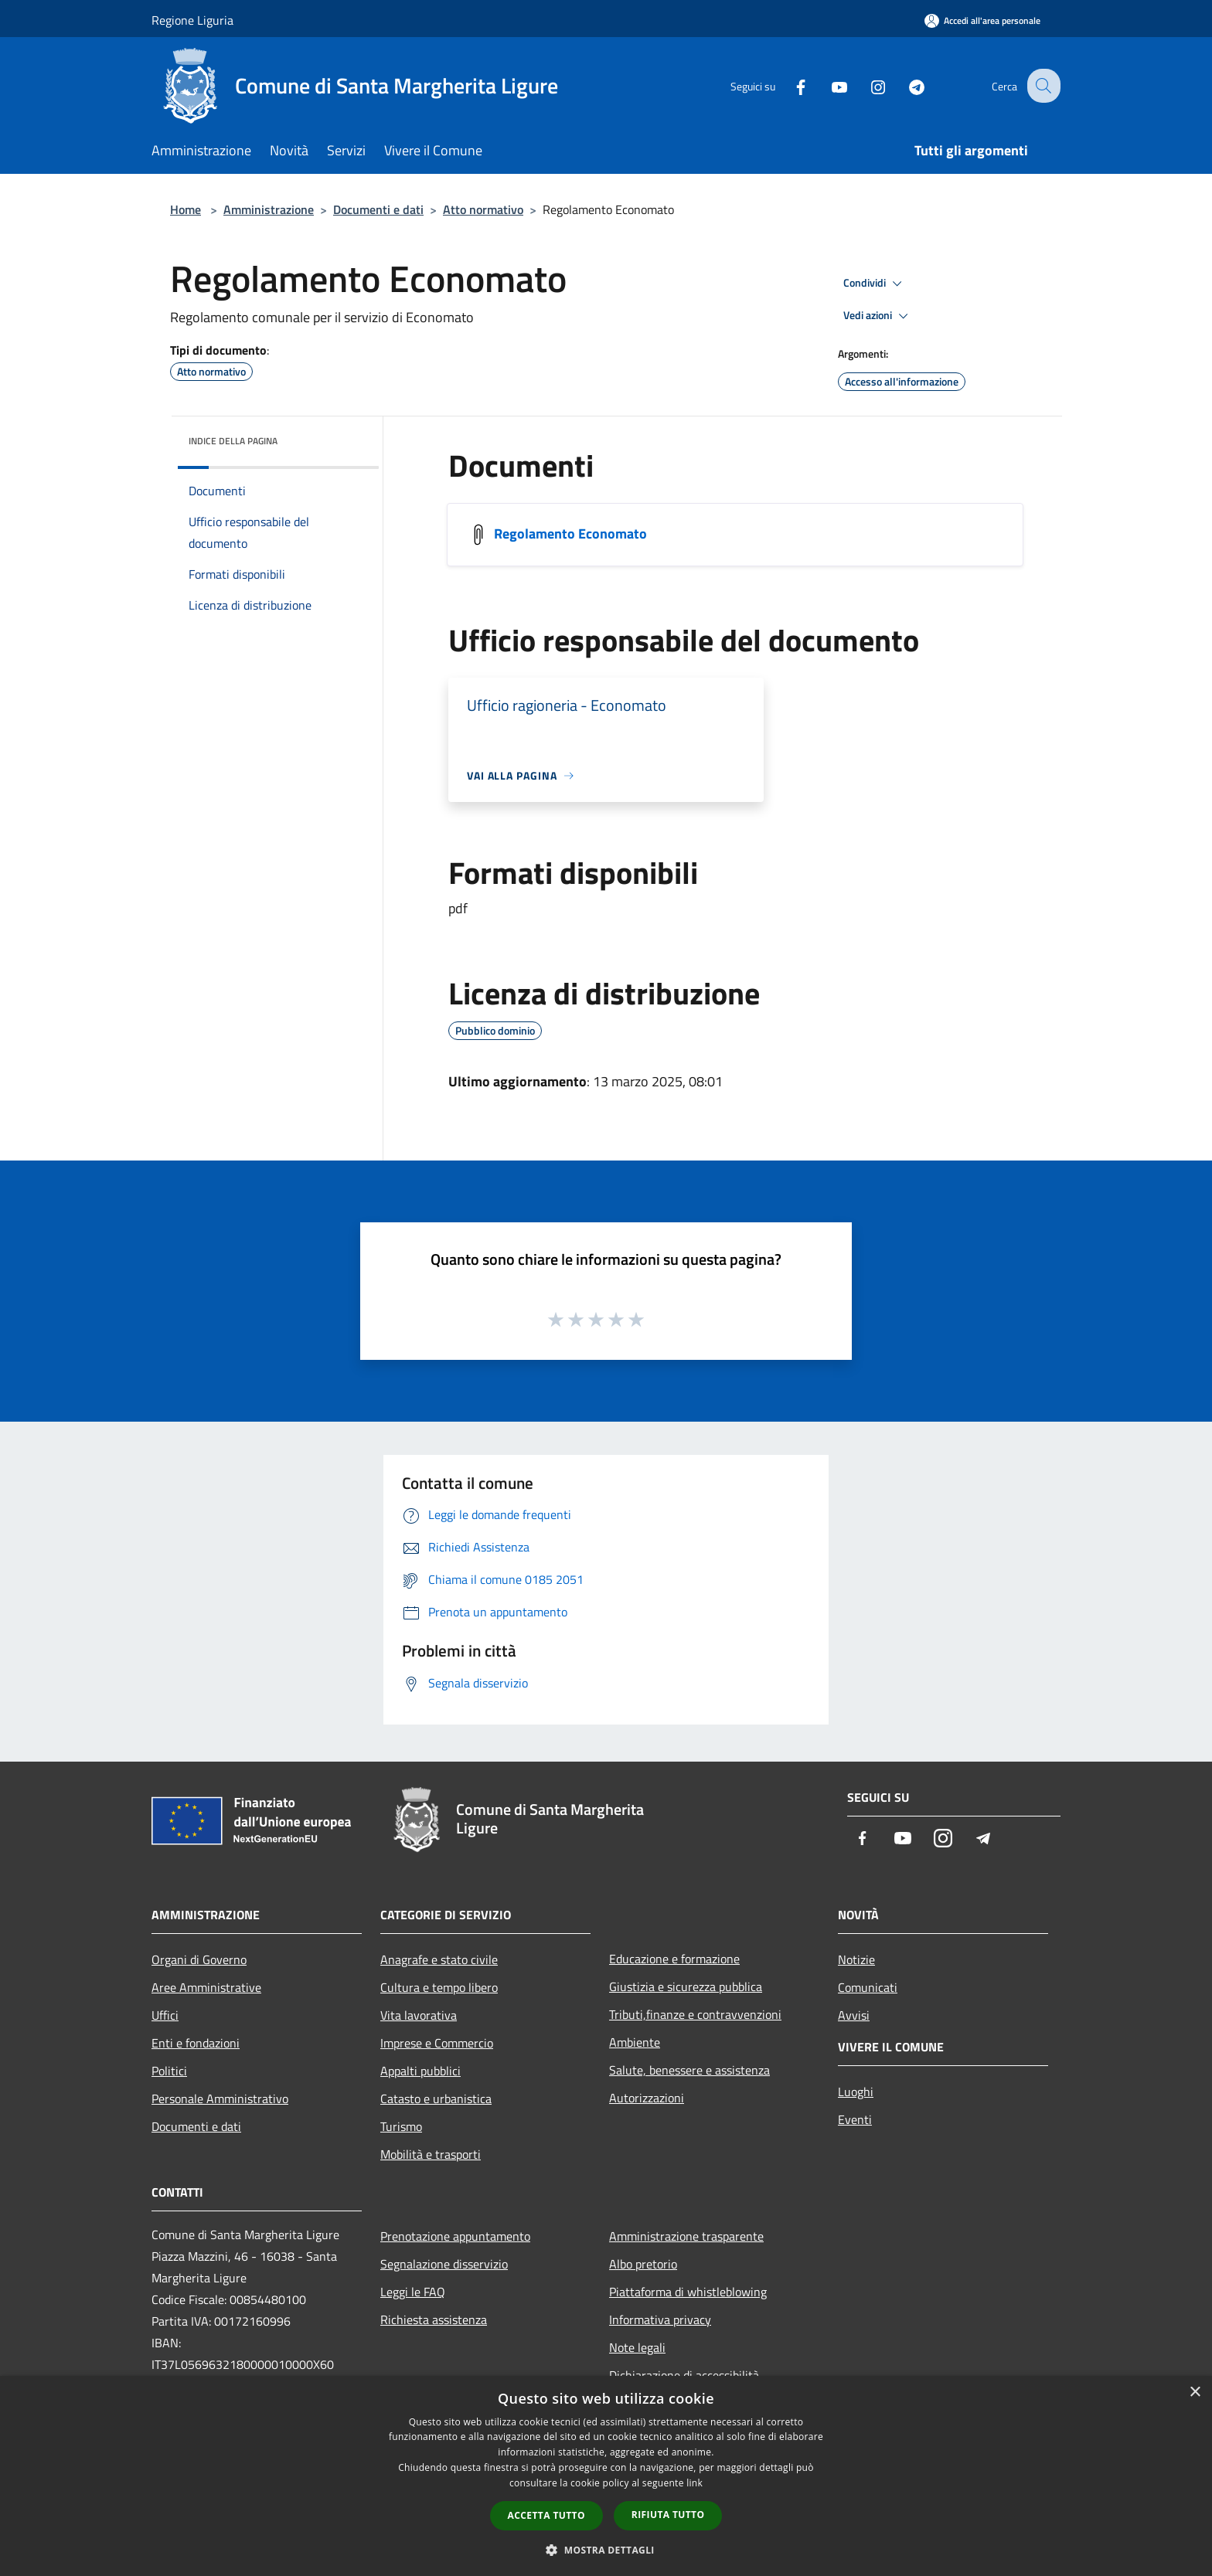  I want to click on Rifiuta tutto [button], so click(668, 2514).